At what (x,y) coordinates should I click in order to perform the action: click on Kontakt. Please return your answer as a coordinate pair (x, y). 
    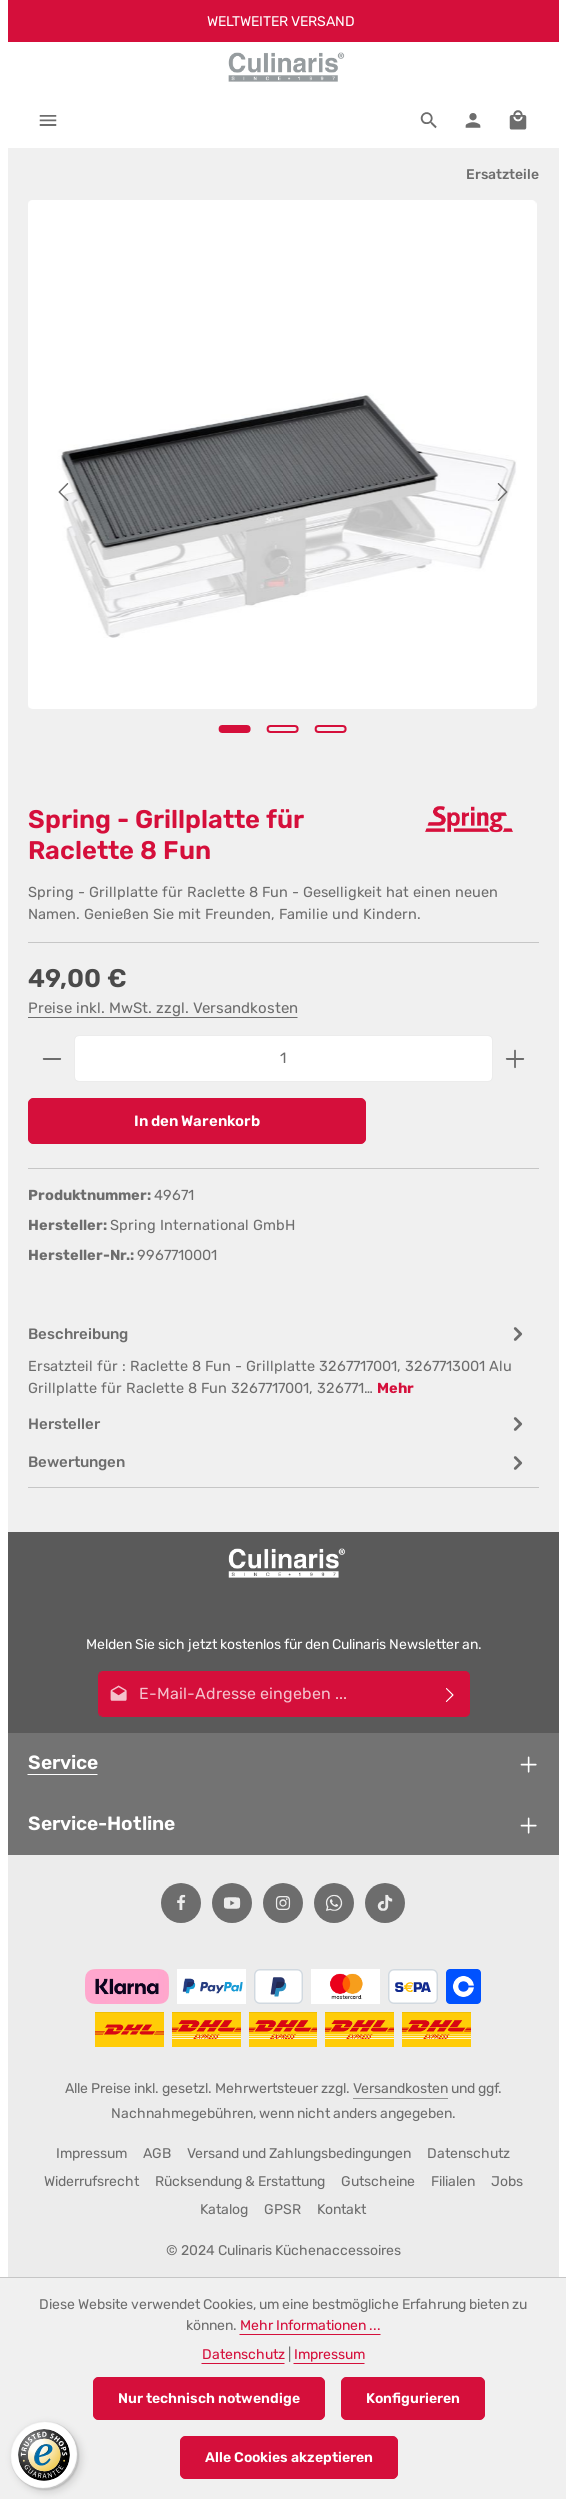
    Looking at the image, I should click on (341, 2209).